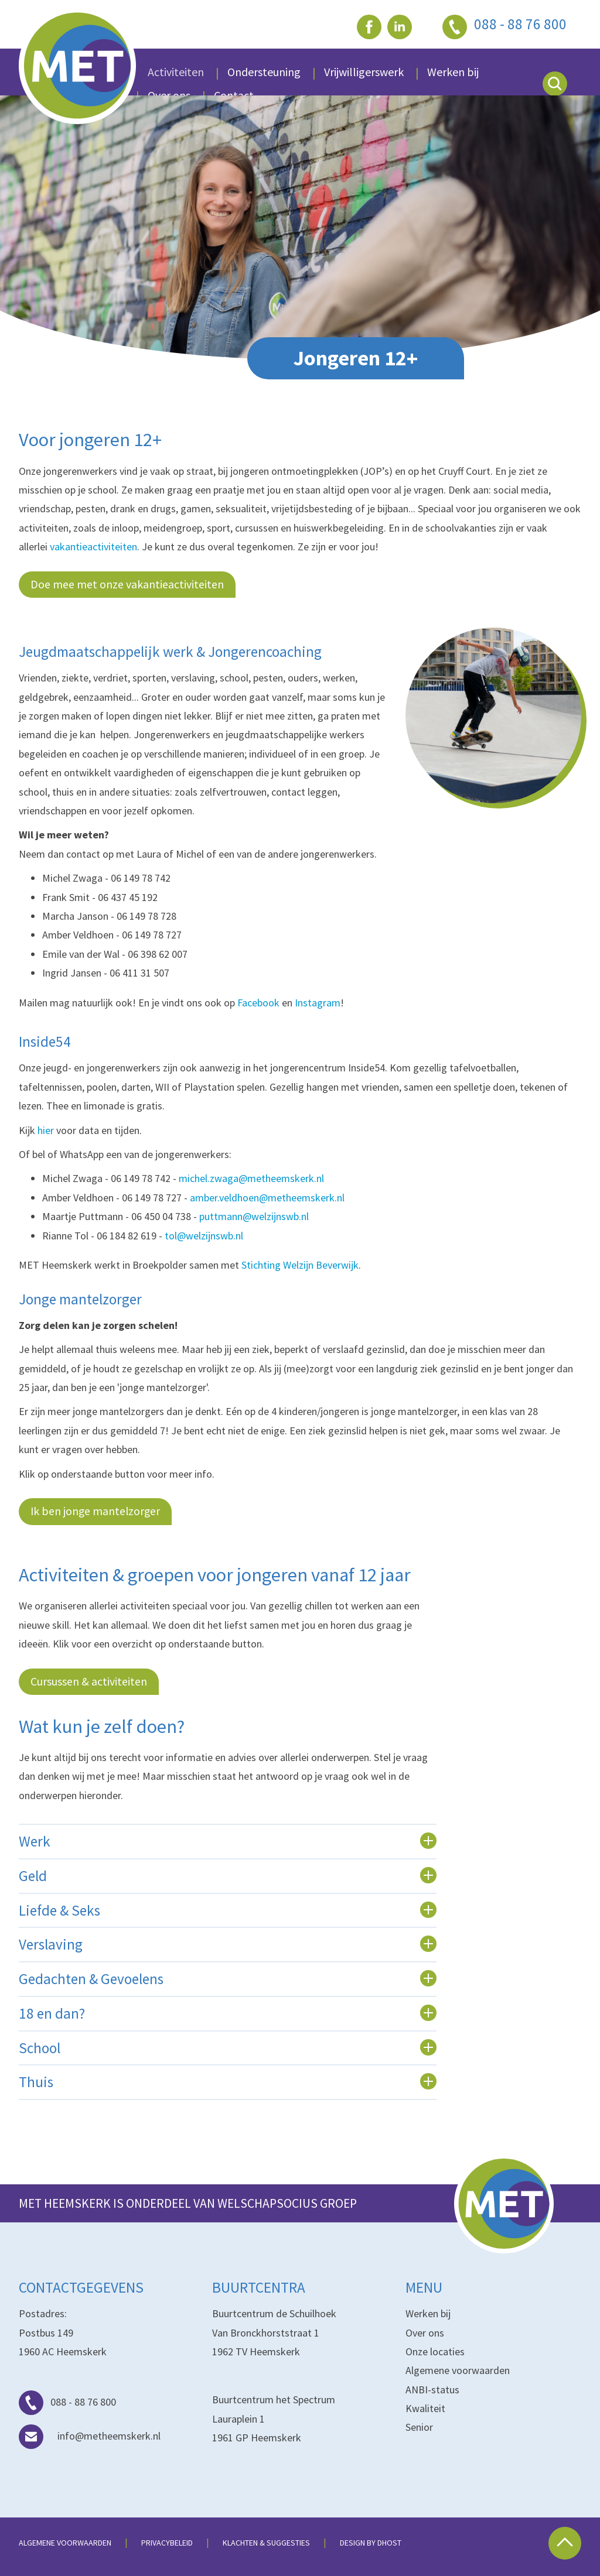  Describe the element at coordinates (204, 1235) in the screenshot. I see `tol@welzijnswb.nl` at that location.